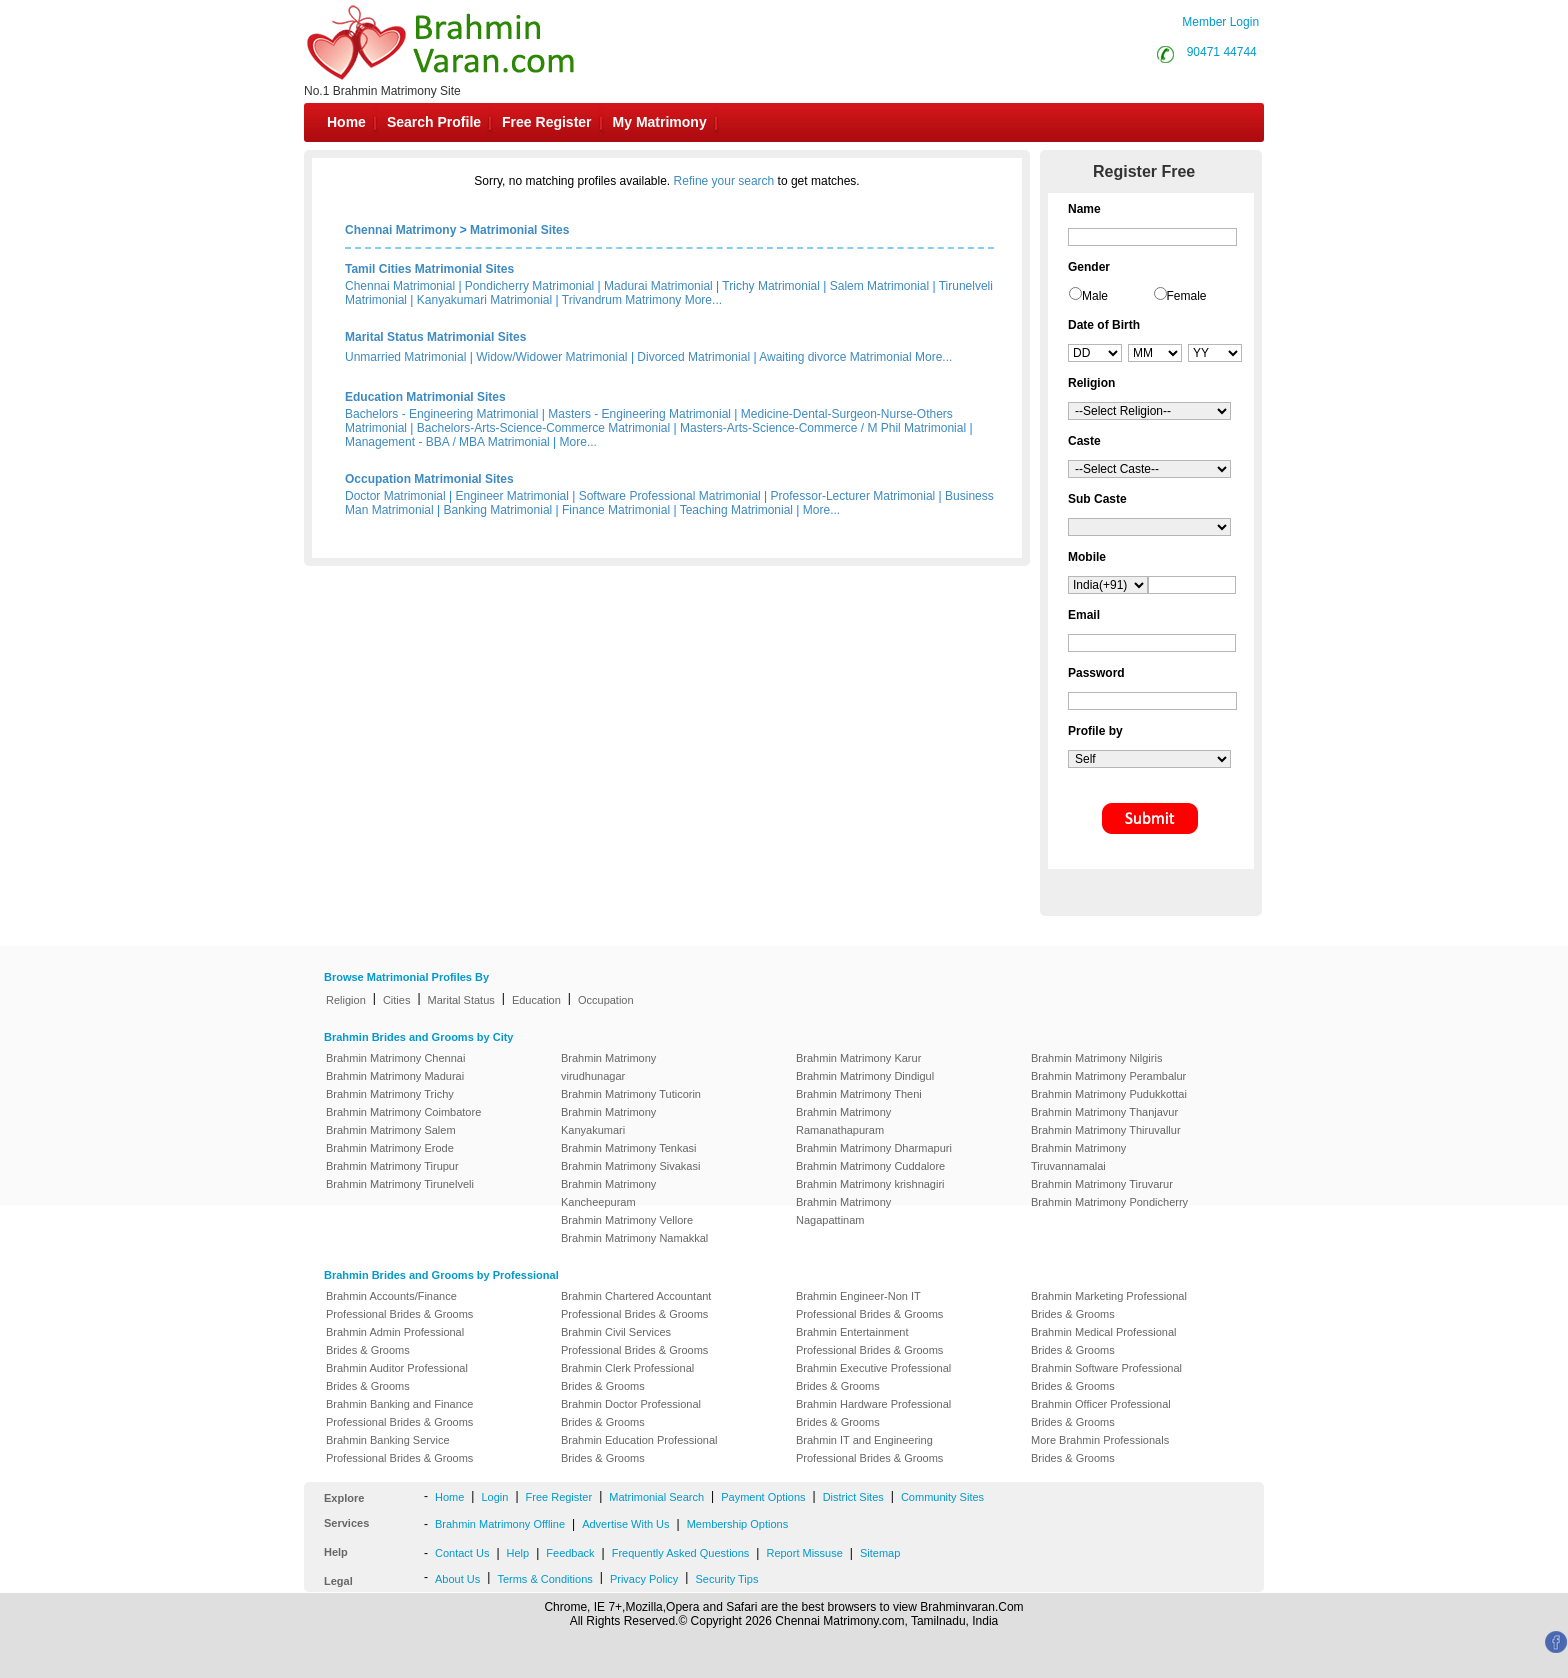  Describe the element at coordinates (870, 1184) in the screenshot. I see `Brahmin Matrimony krishnagiri` at that location.